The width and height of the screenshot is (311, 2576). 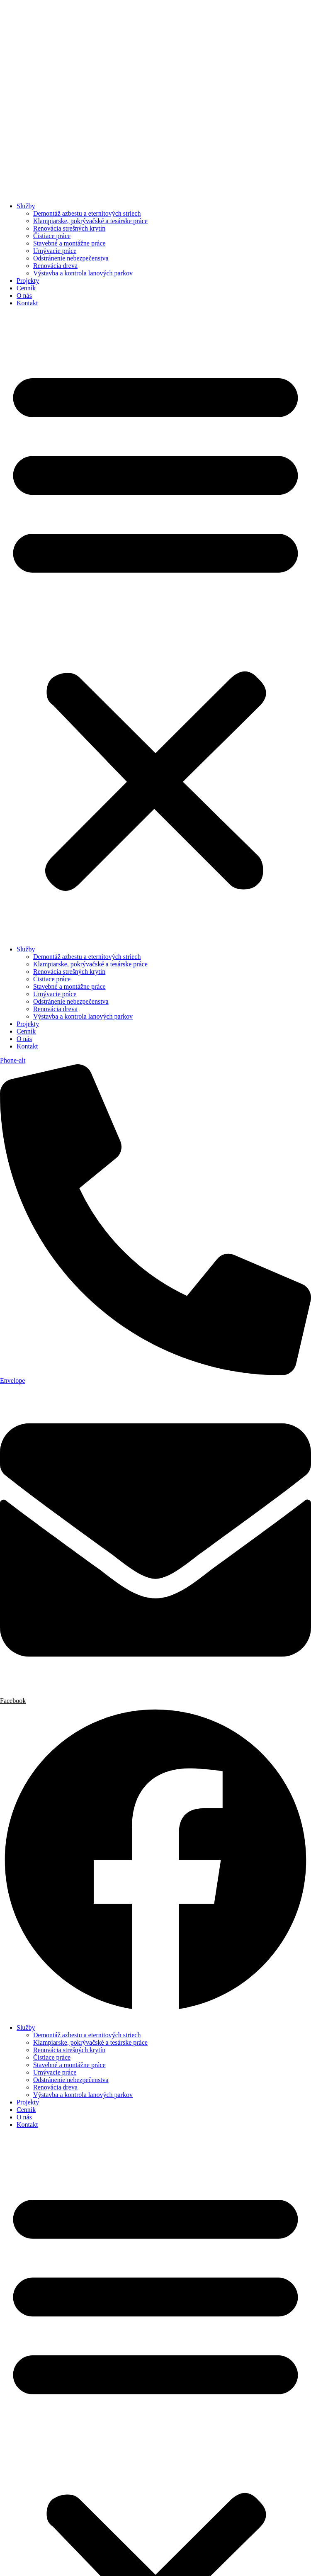 I want to click on Odstránenie nebezpečenstva, so click(x=71, y=258).